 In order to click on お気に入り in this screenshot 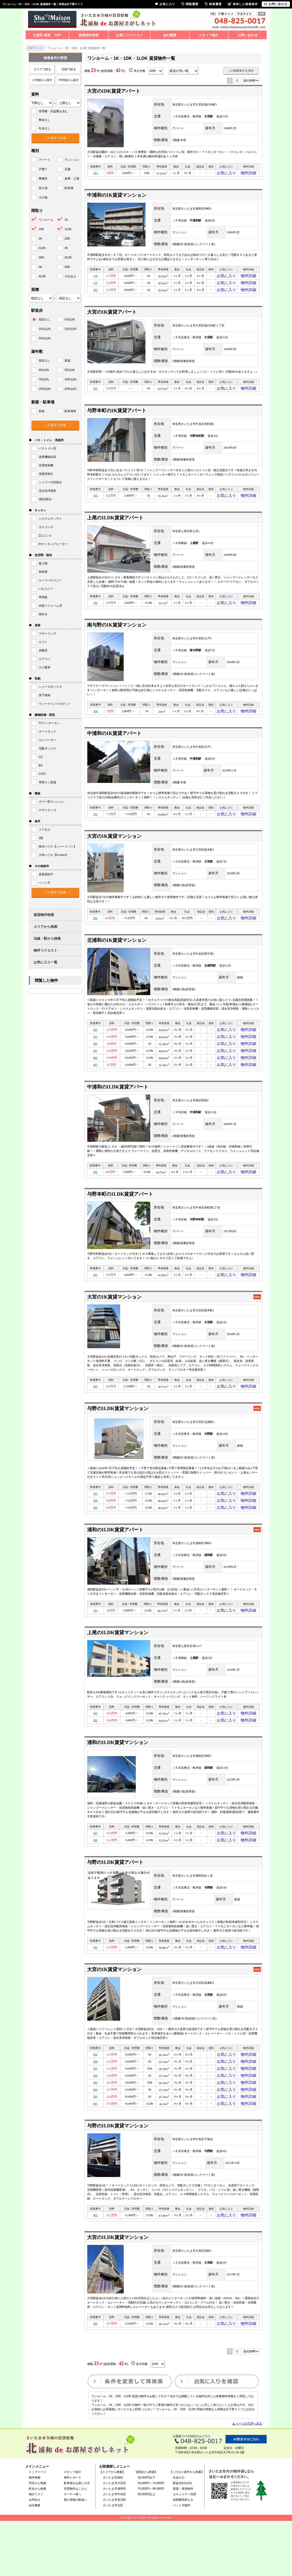, I will do `click(226, 173)`.